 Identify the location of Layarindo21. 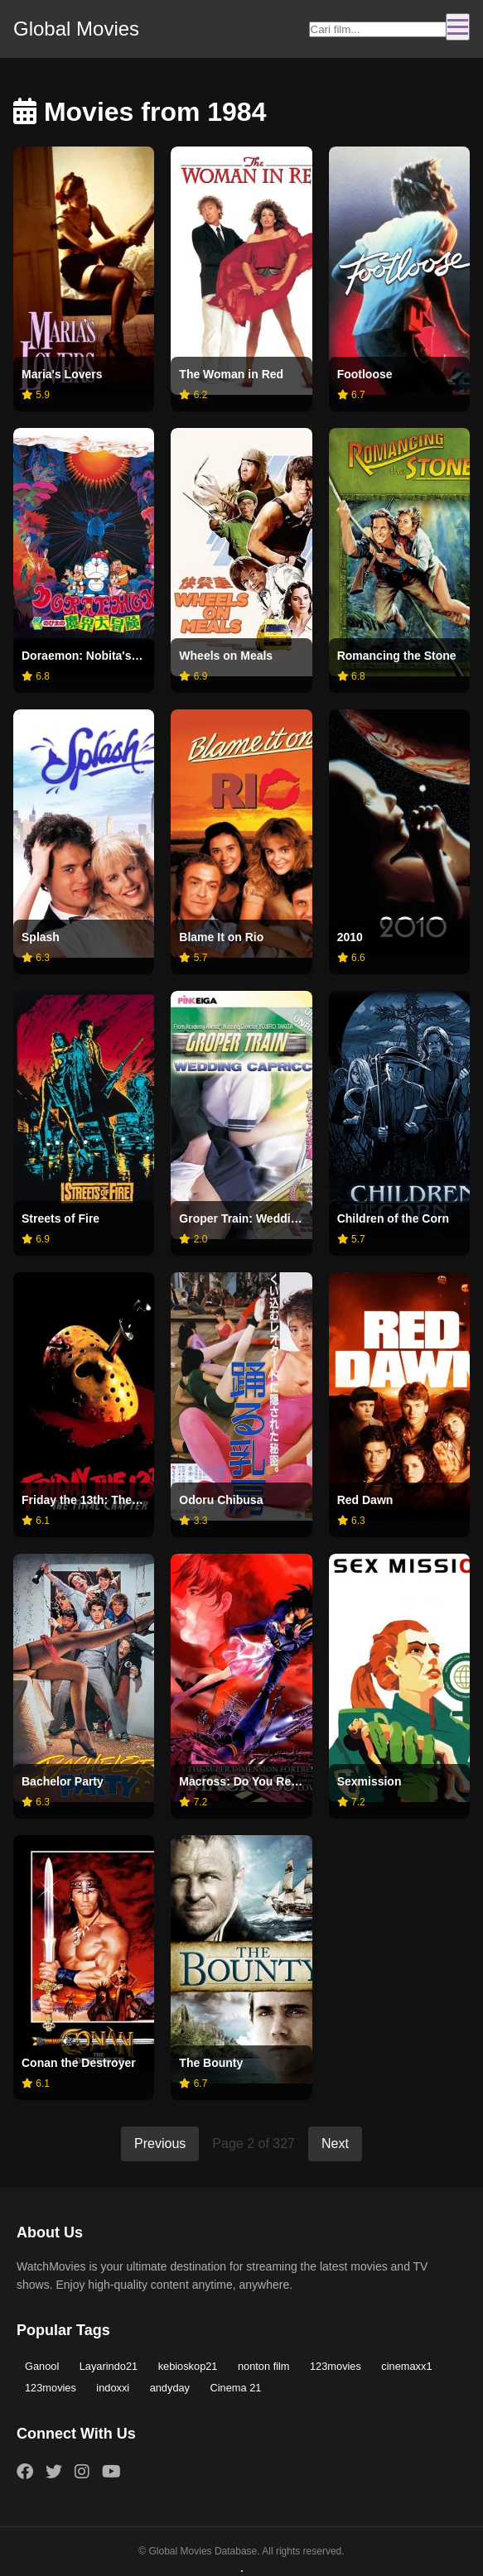
(109, 2366).